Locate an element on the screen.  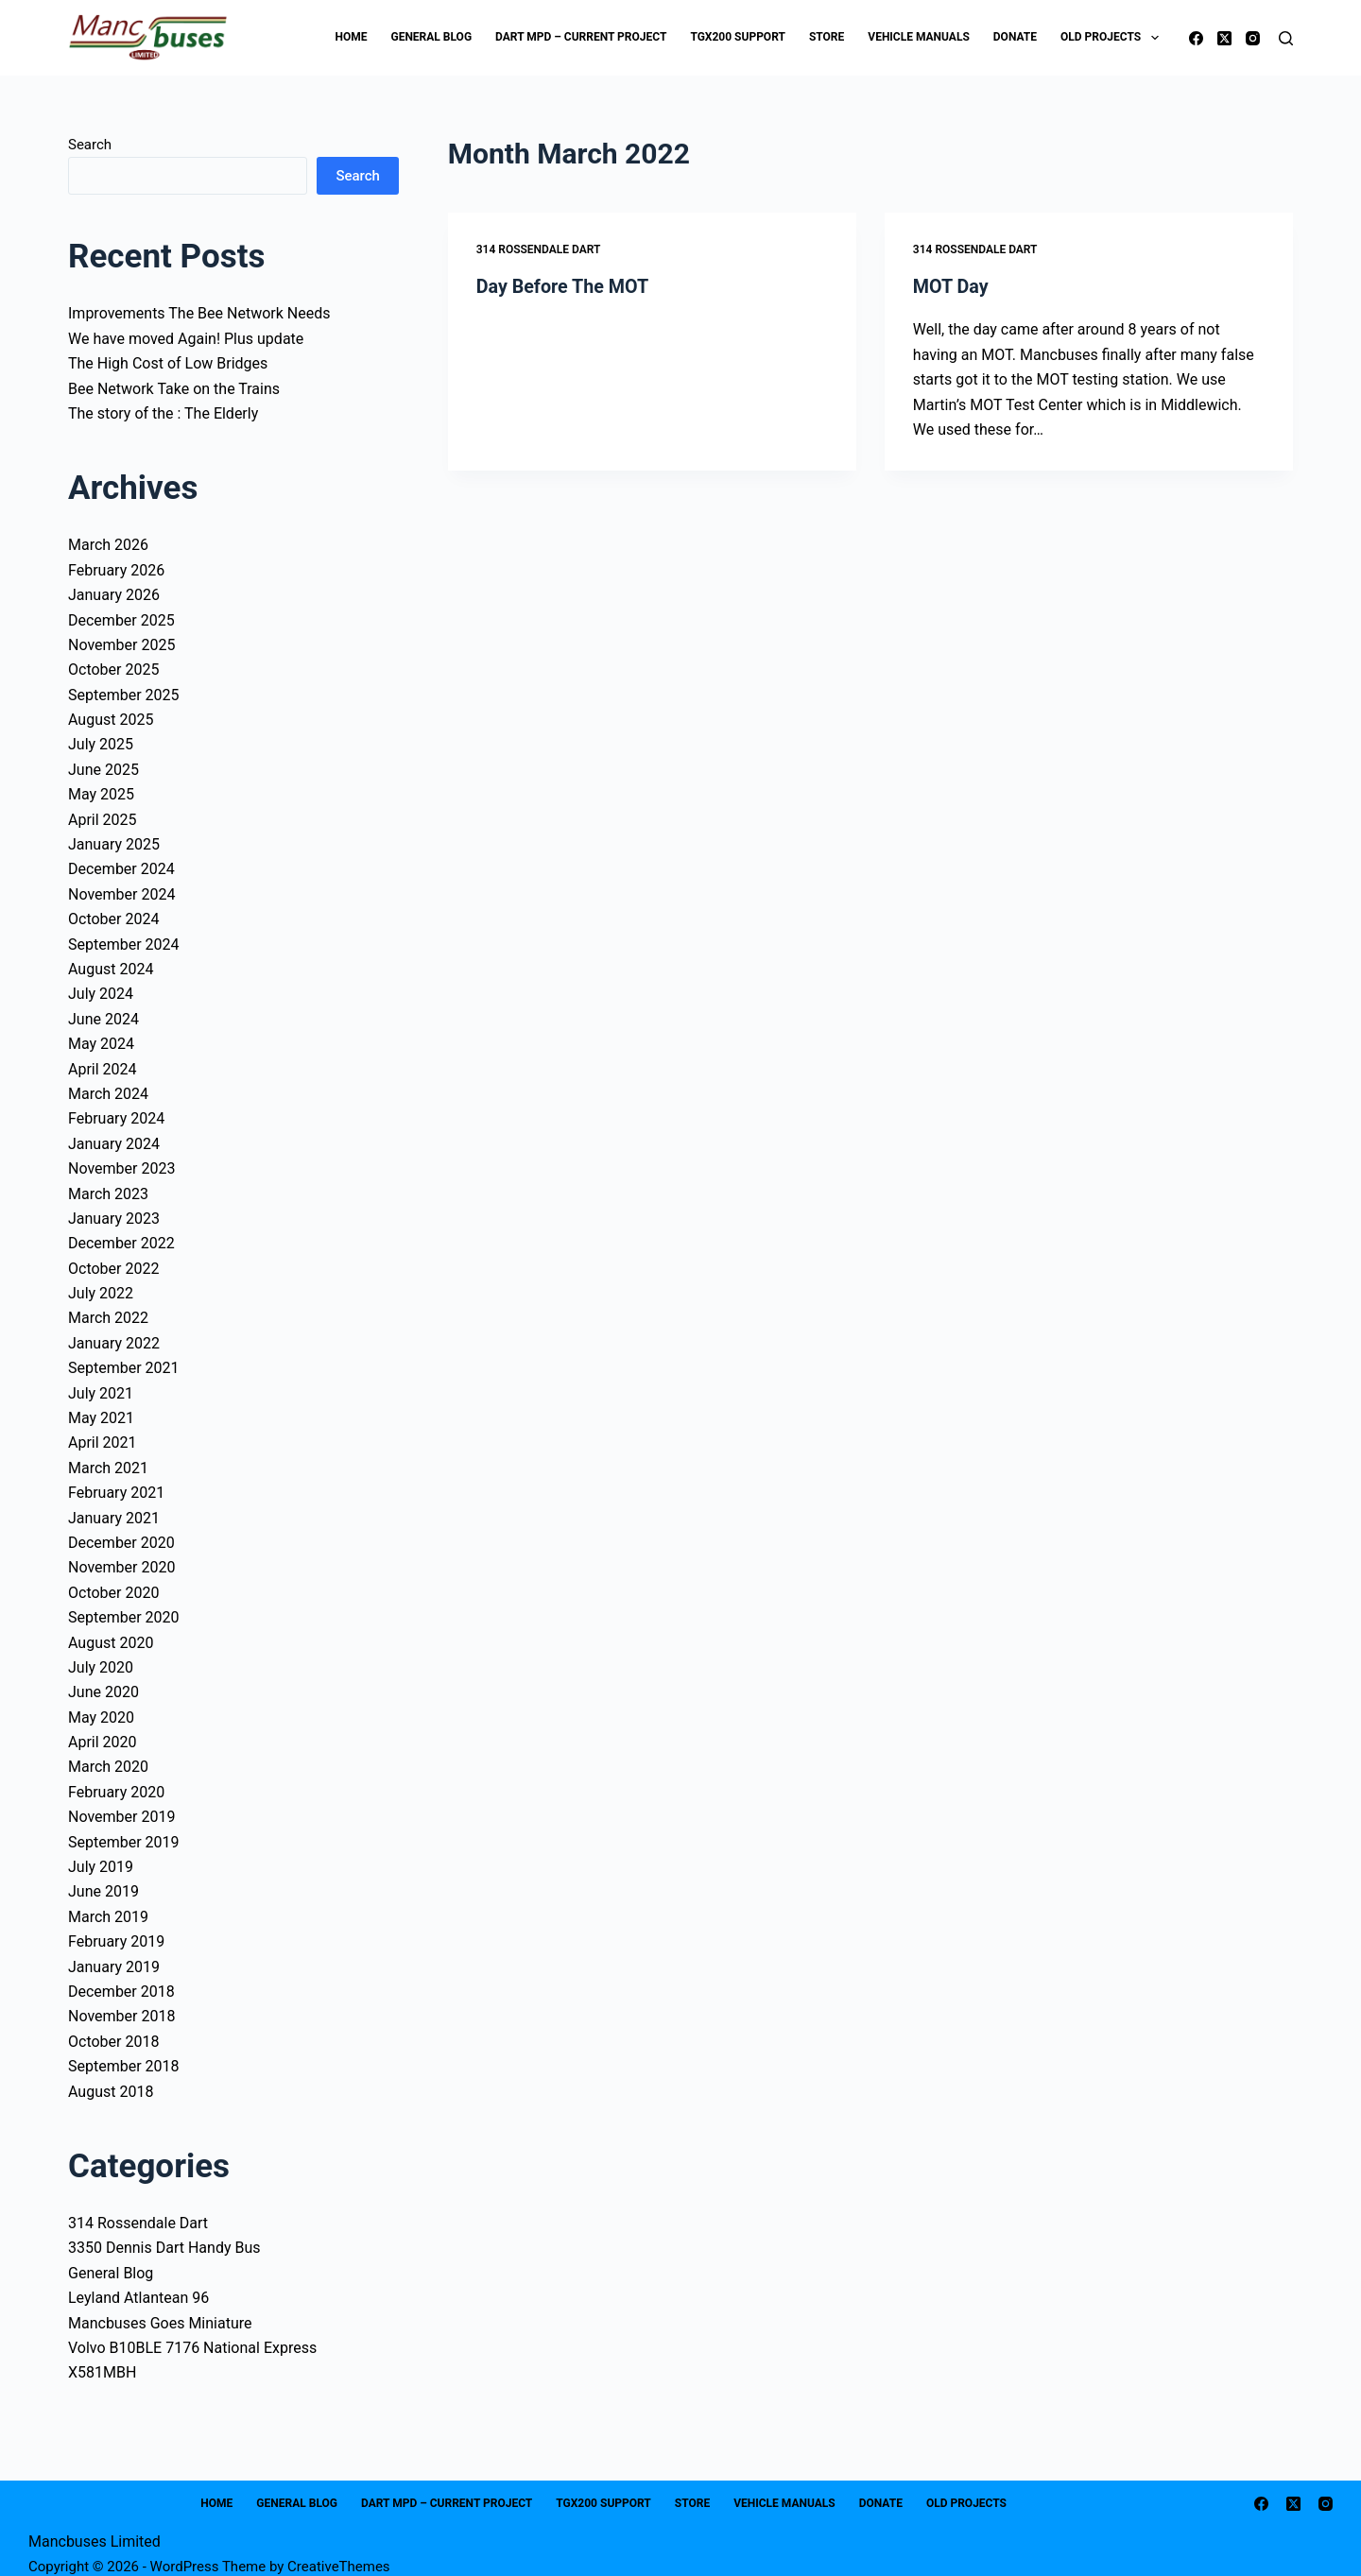
March 2021 is located at coordinates (108, 1468).